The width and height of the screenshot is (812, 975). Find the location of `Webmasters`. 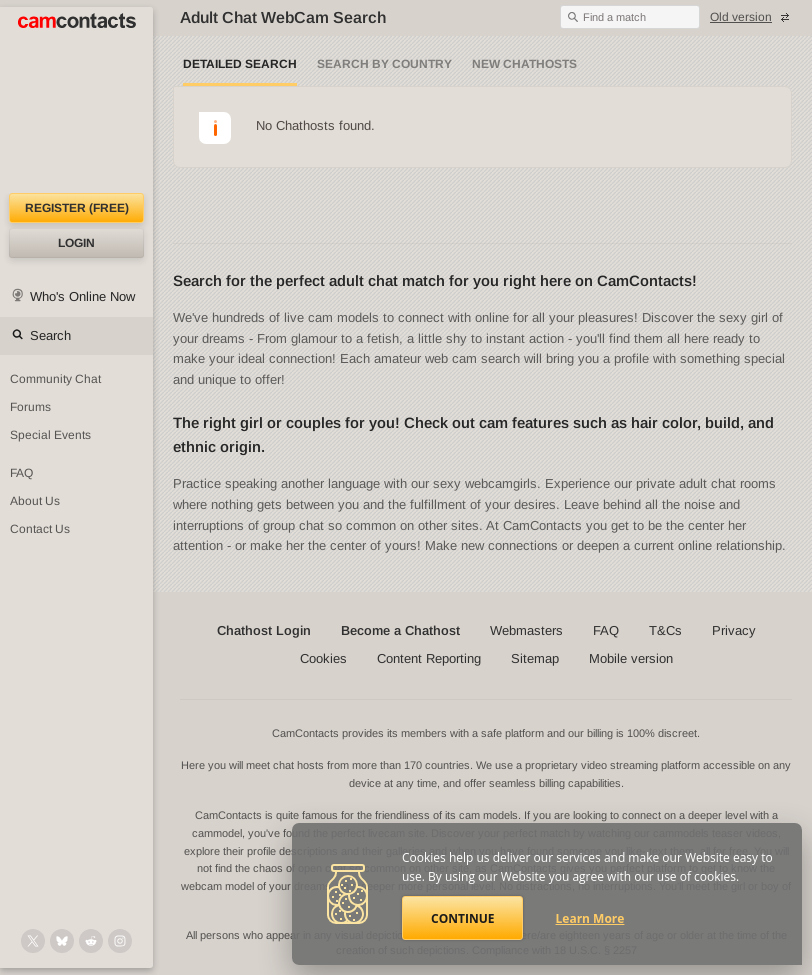

Webmasters is located at coordinates (526, 630).